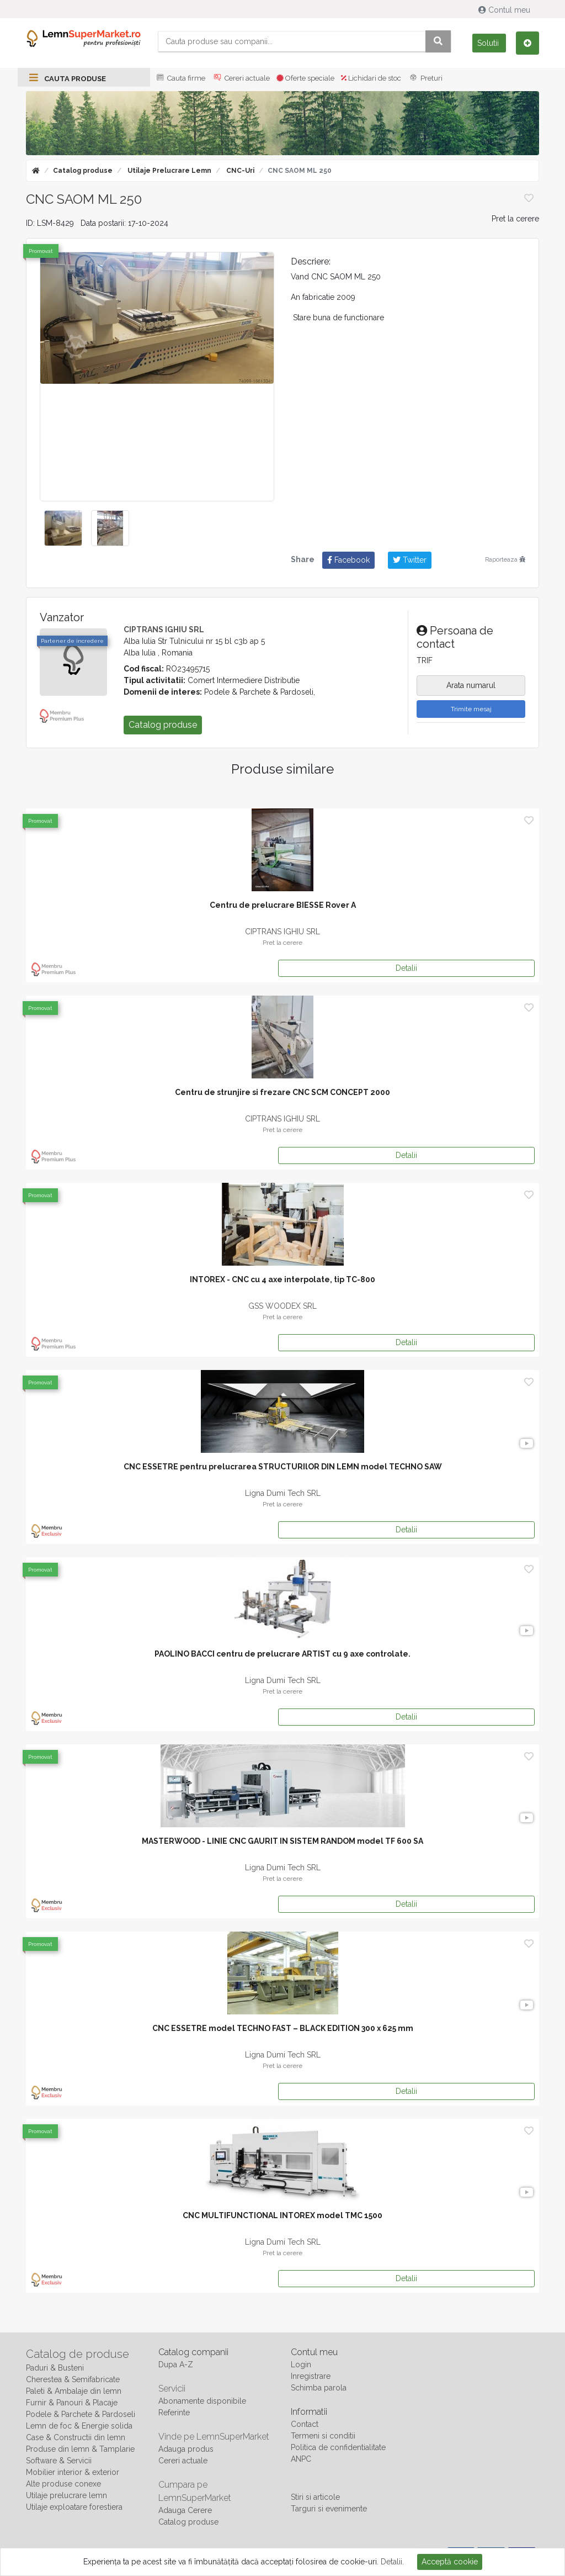 The height and width of the screenshot is (2576, 565). What do you see at coordinates (319, 2387) in the screenshot?
I see `Schimba parola` at bounding box center [319, 2387].